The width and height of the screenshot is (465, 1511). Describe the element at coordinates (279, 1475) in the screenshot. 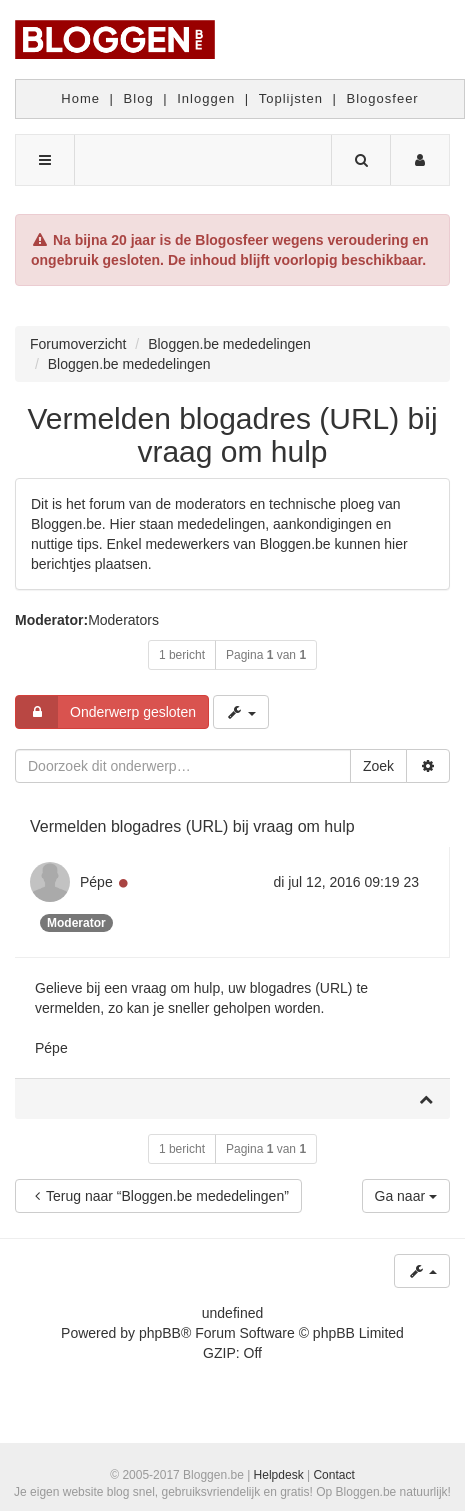

I see `Helpdesk` at that location.